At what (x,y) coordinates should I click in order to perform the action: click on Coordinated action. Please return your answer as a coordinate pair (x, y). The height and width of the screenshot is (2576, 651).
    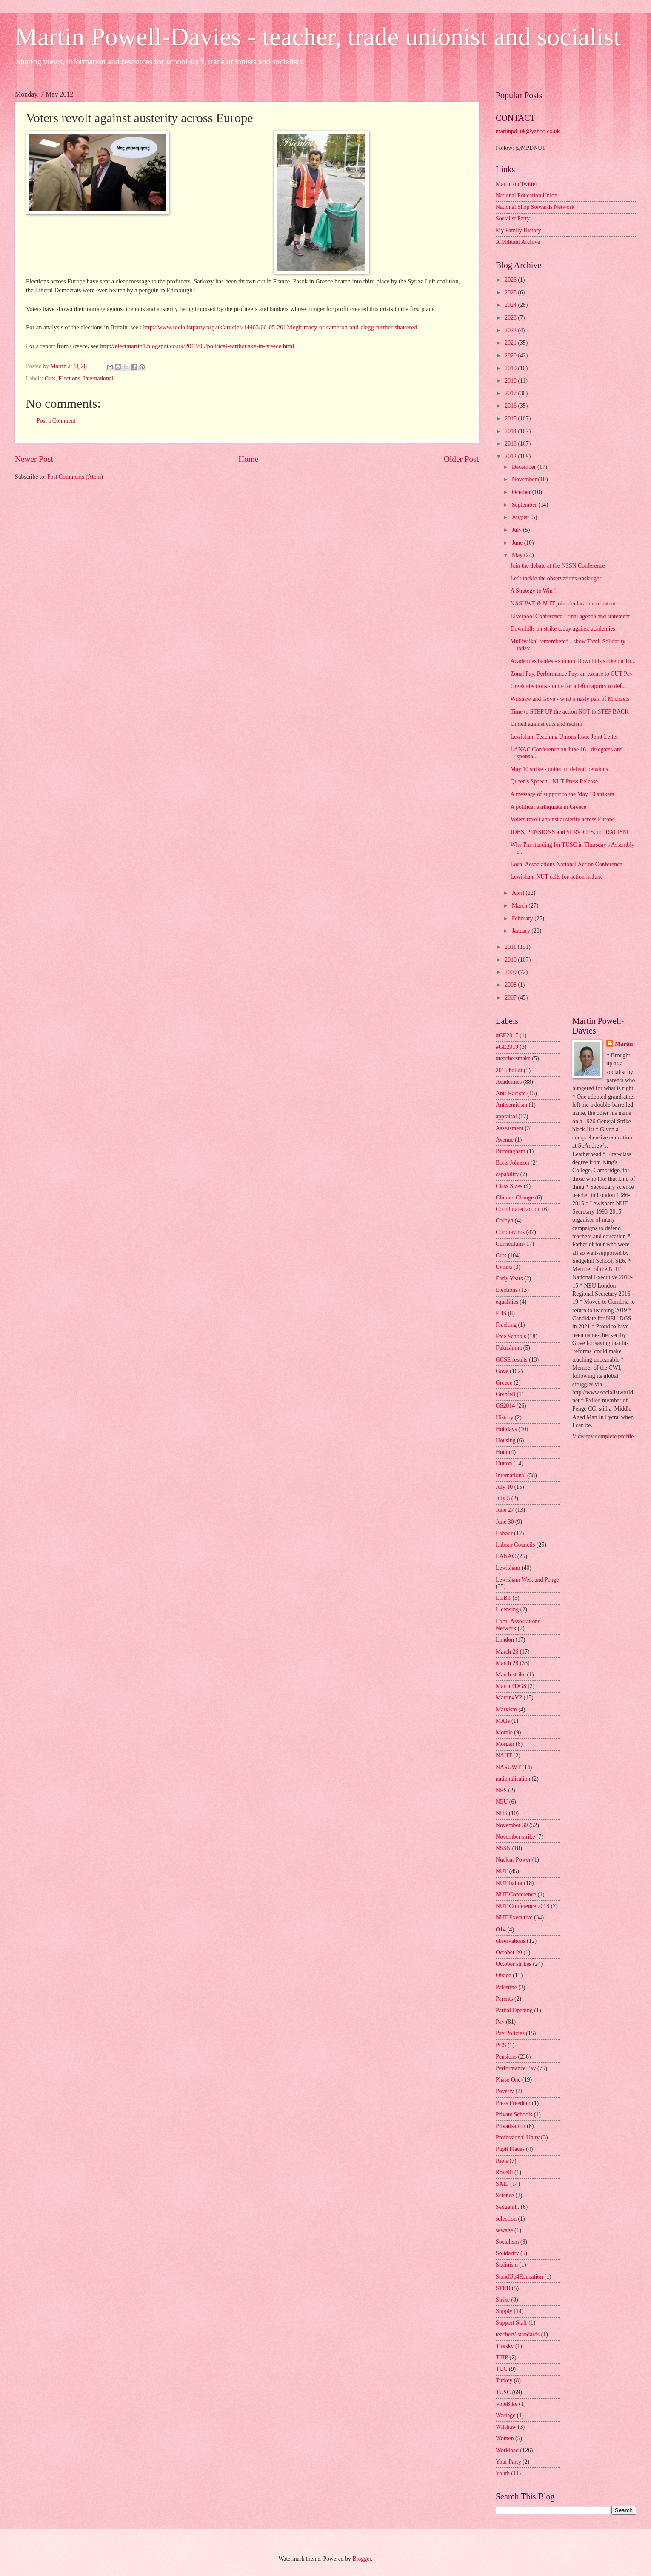
    Looking at the image, I should click on (518, 1209).